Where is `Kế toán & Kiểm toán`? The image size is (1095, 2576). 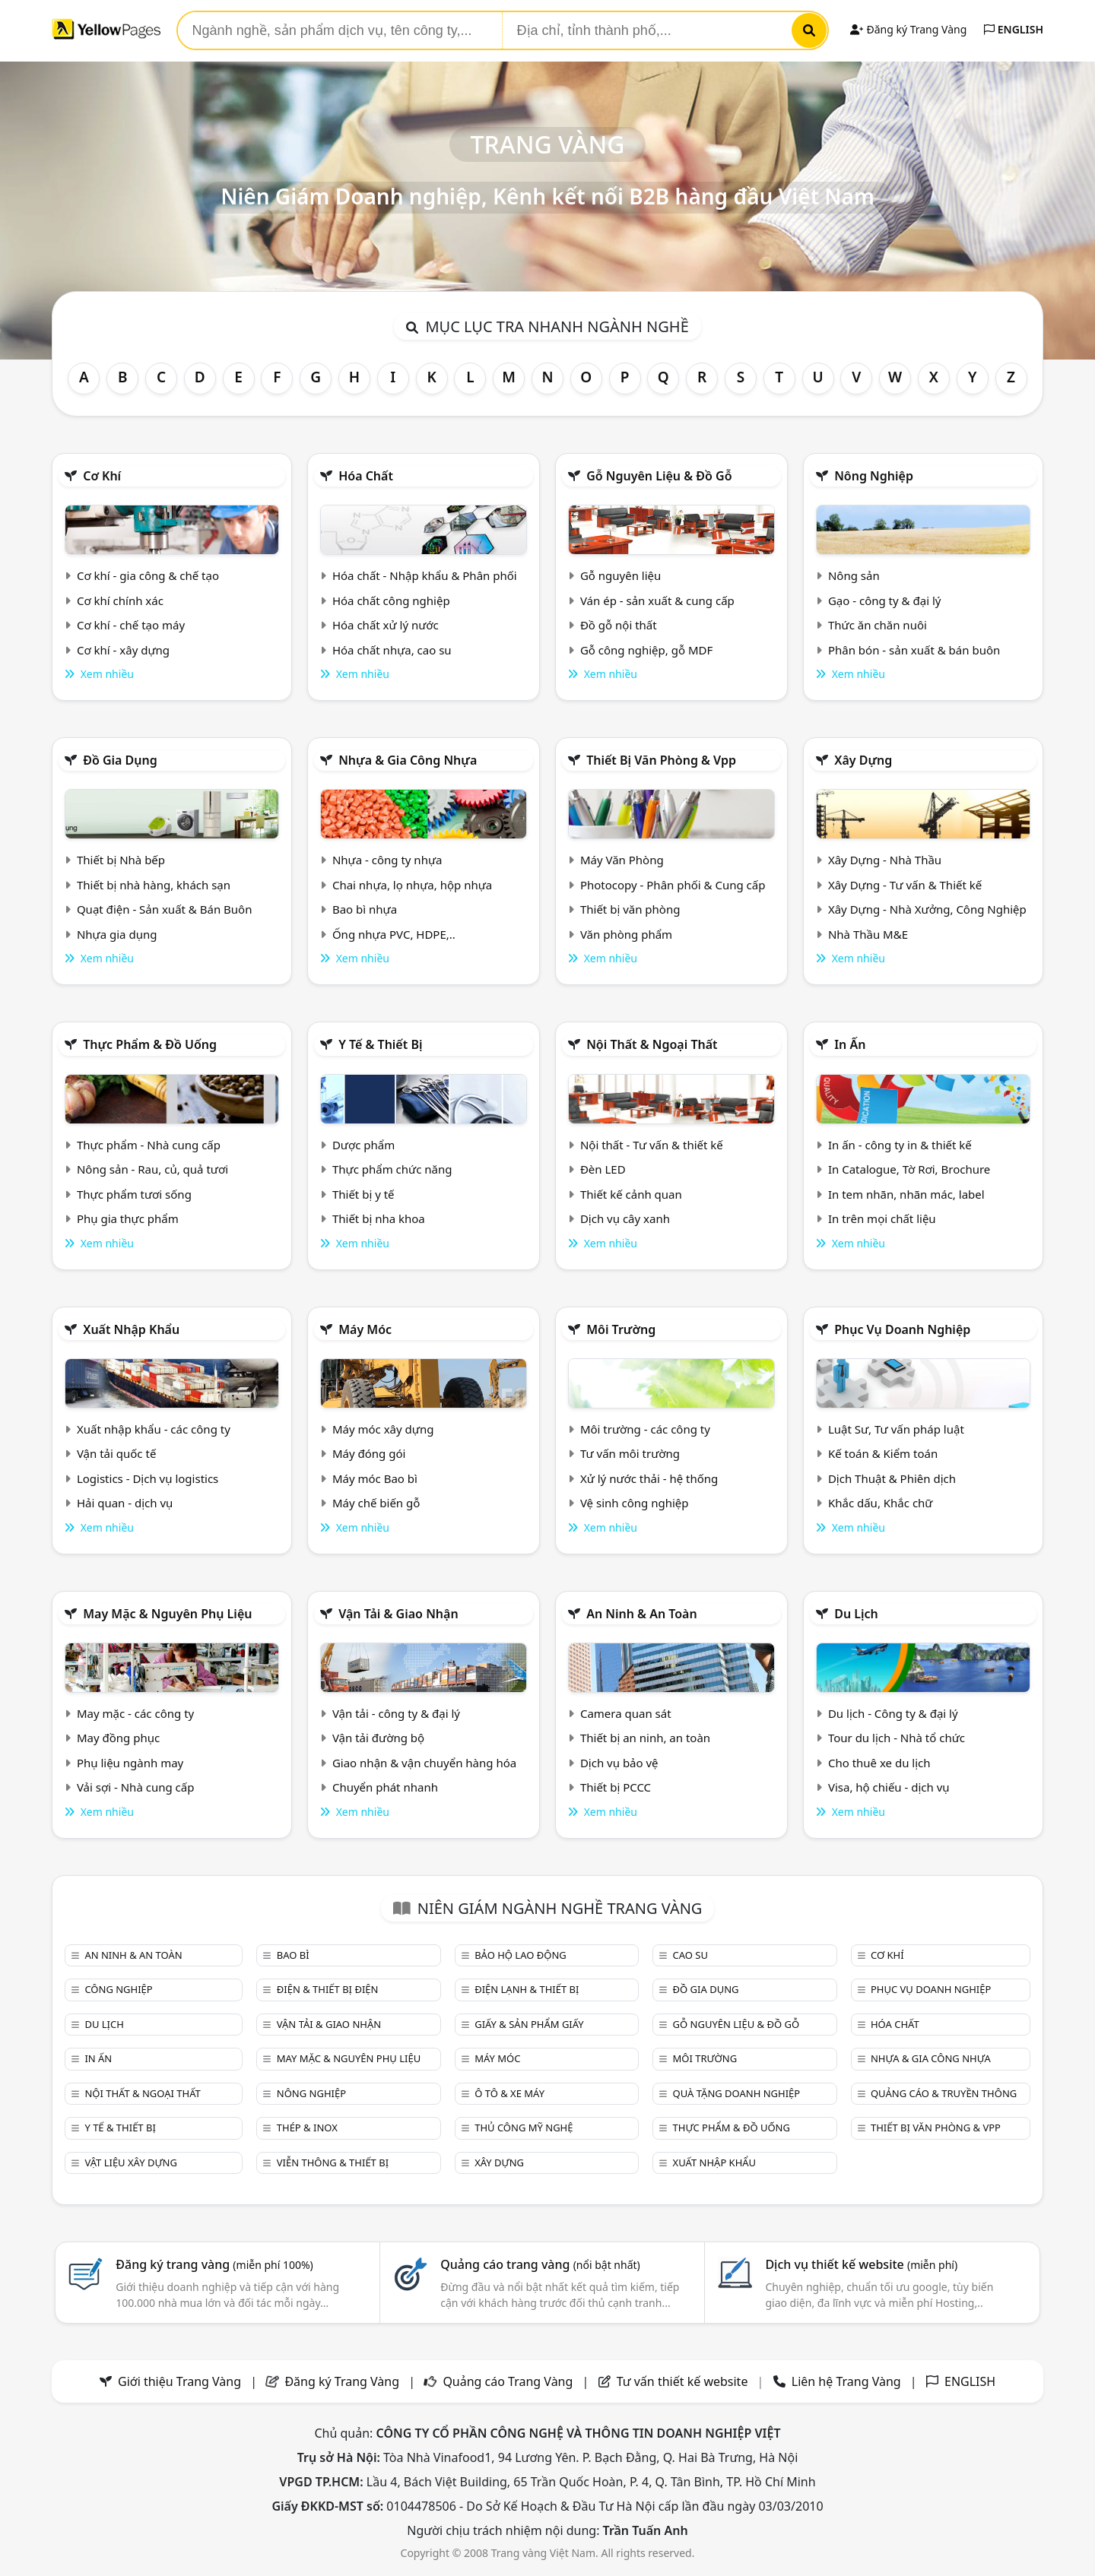
Kế toán & Kiểm toán is located at coordinates (883, 1453).